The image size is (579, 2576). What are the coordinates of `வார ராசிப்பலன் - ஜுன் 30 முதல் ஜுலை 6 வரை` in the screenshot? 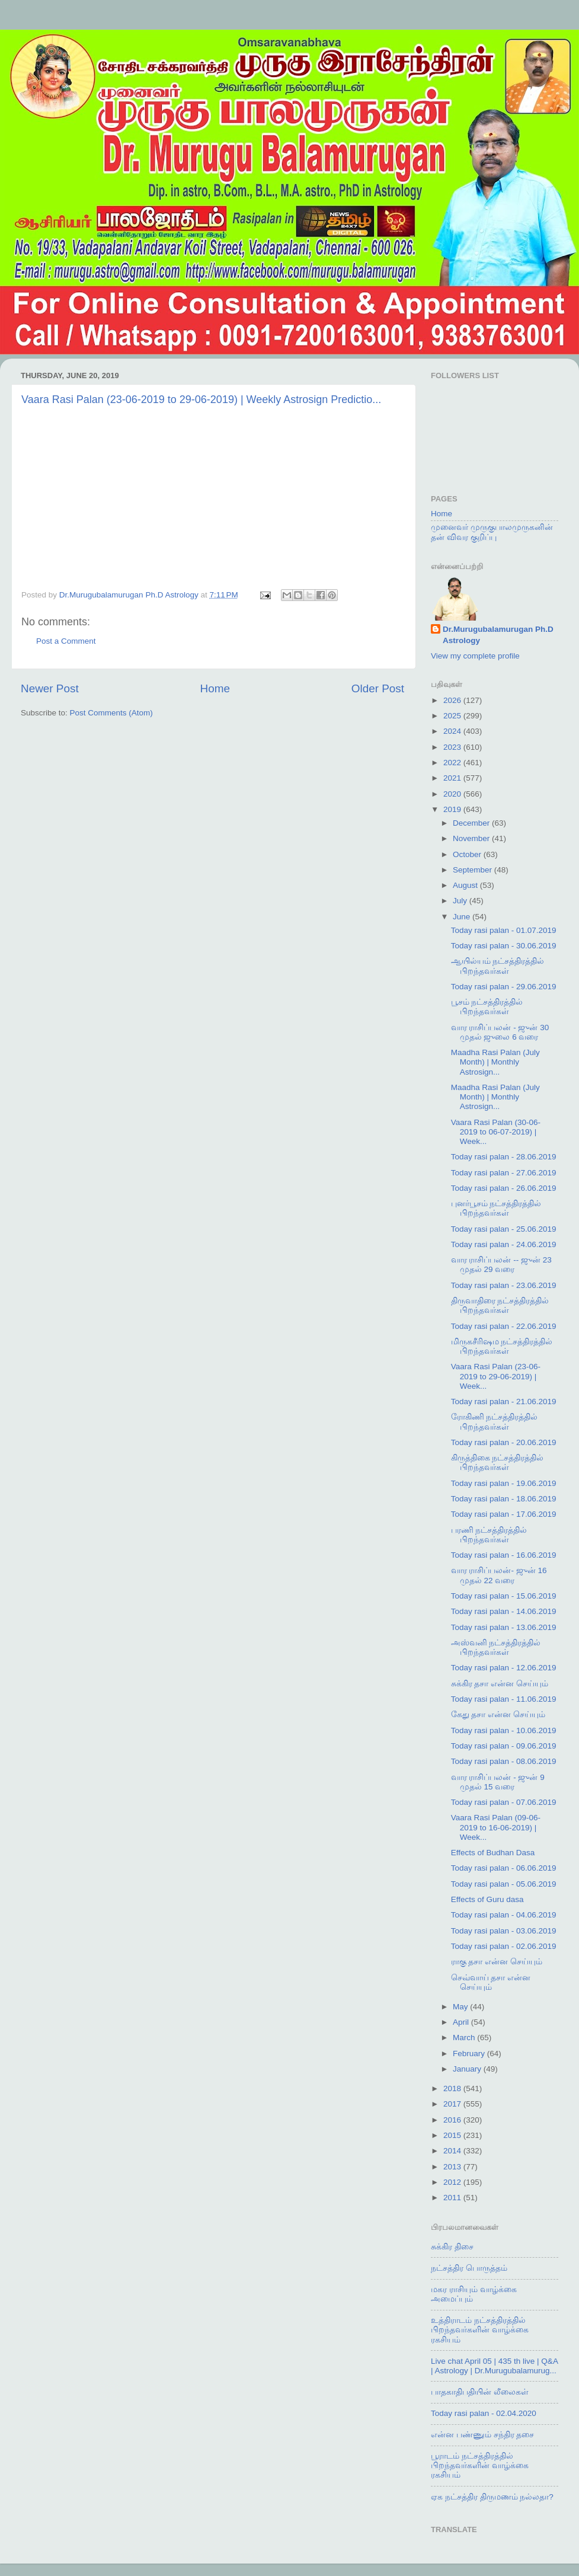 It's located at (500, 1032).